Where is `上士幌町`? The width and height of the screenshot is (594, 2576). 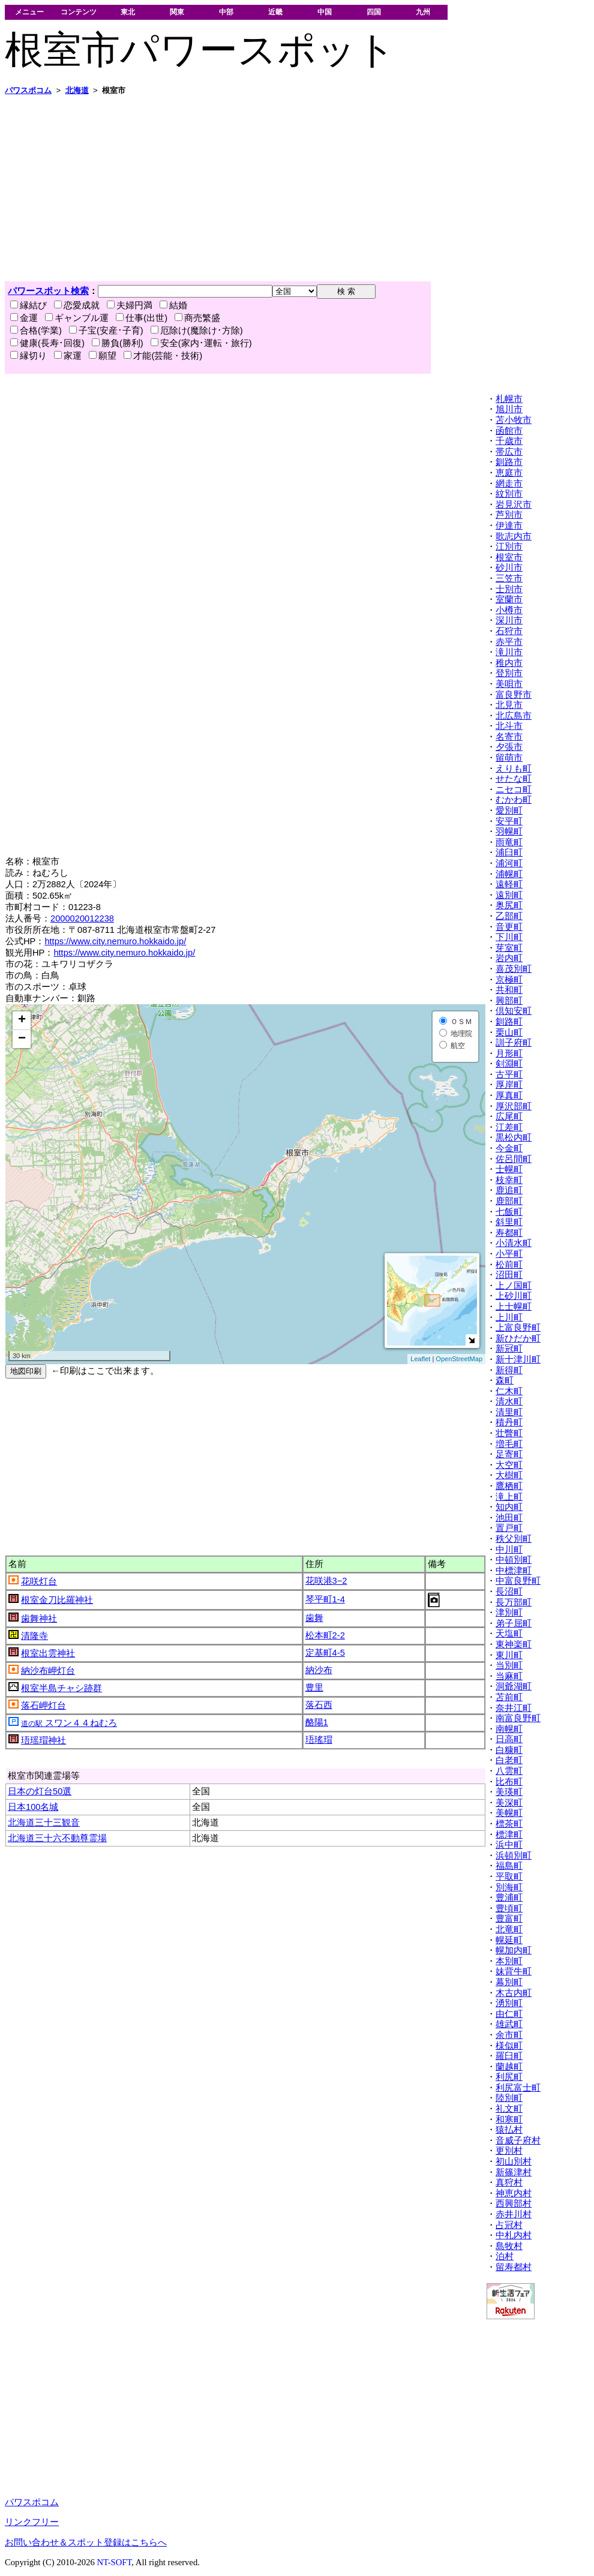 上士幌町 is located at coordinates (514, 1306).